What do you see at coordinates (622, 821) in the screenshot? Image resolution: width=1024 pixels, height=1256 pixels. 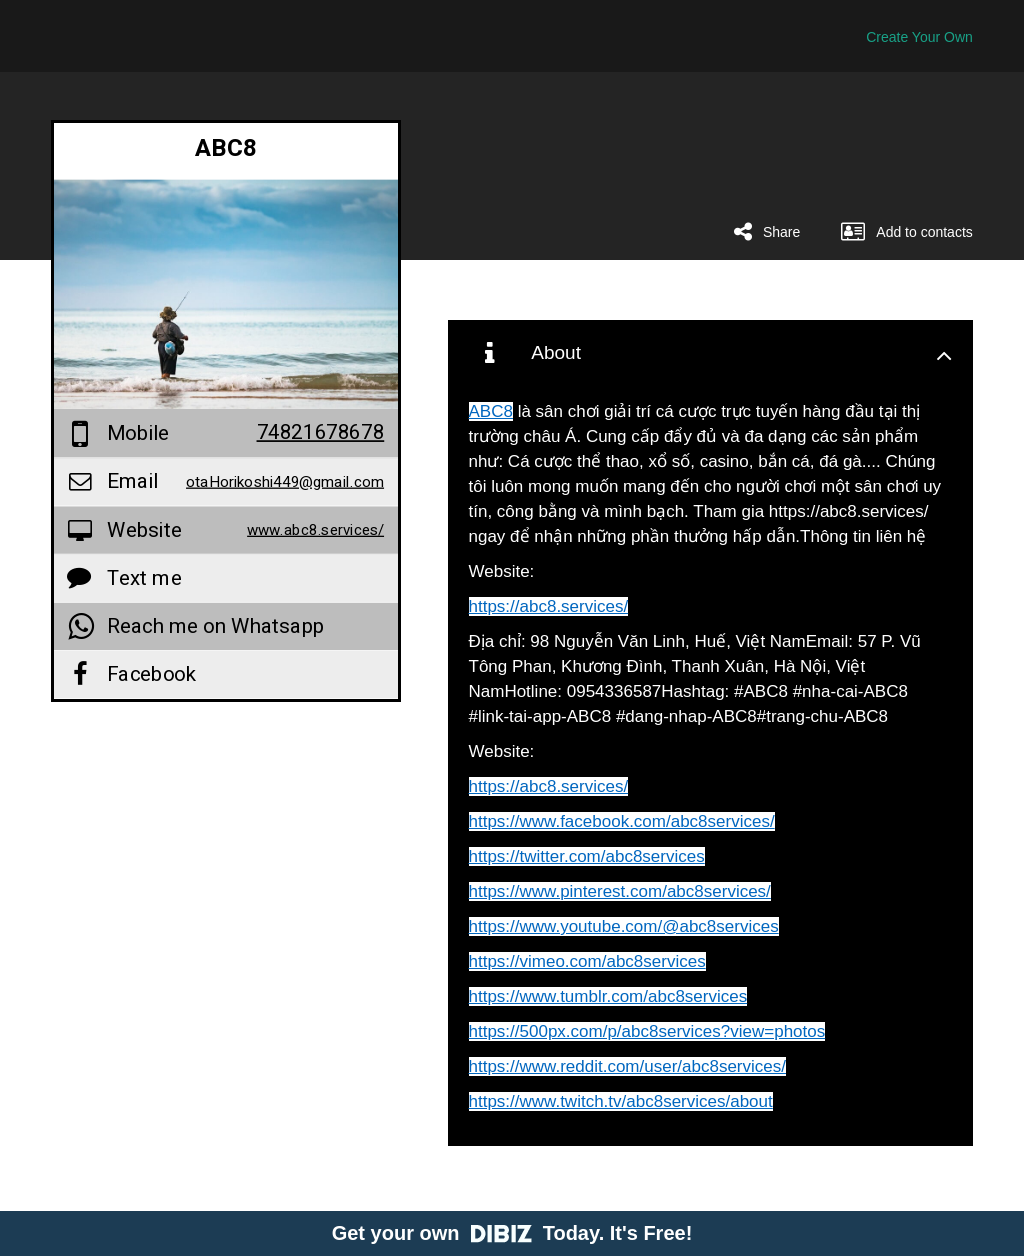 I see `https://www.facebook.com/abc8services/` at bounding box center [622, 821].